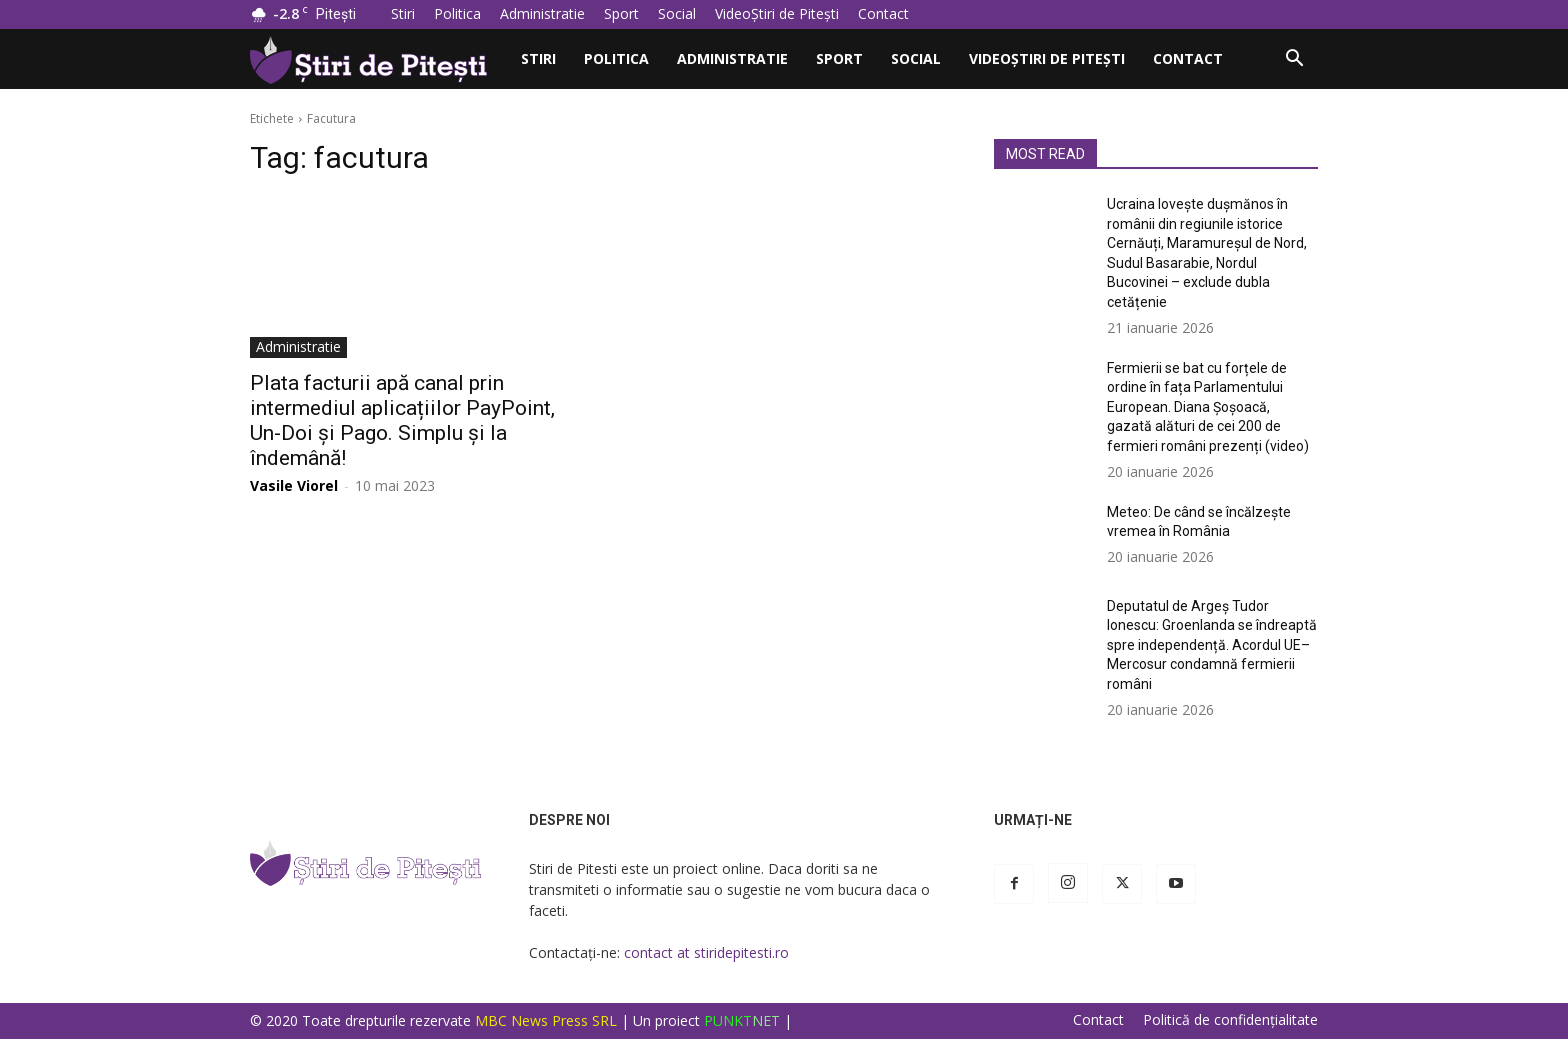 The height and width of the screenshot is (1039, 1568). I want to click on Politică de confidențialitate, so click(1230, 1020).